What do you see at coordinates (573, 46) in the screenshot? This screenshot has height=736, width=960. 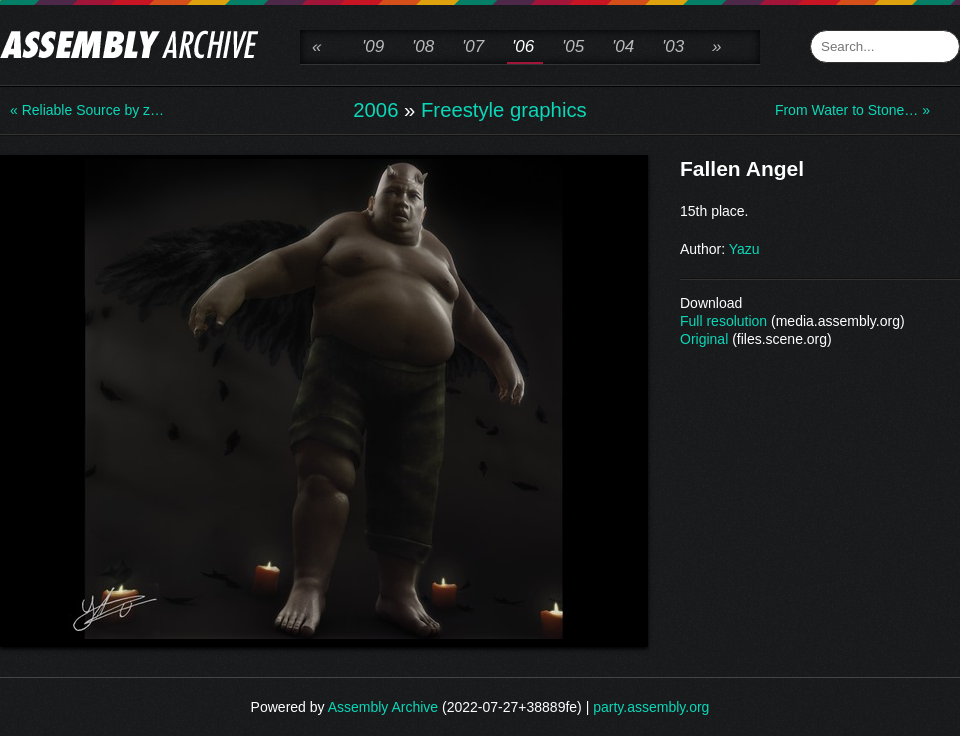 I see `'05` at bounding box center [573, 46].